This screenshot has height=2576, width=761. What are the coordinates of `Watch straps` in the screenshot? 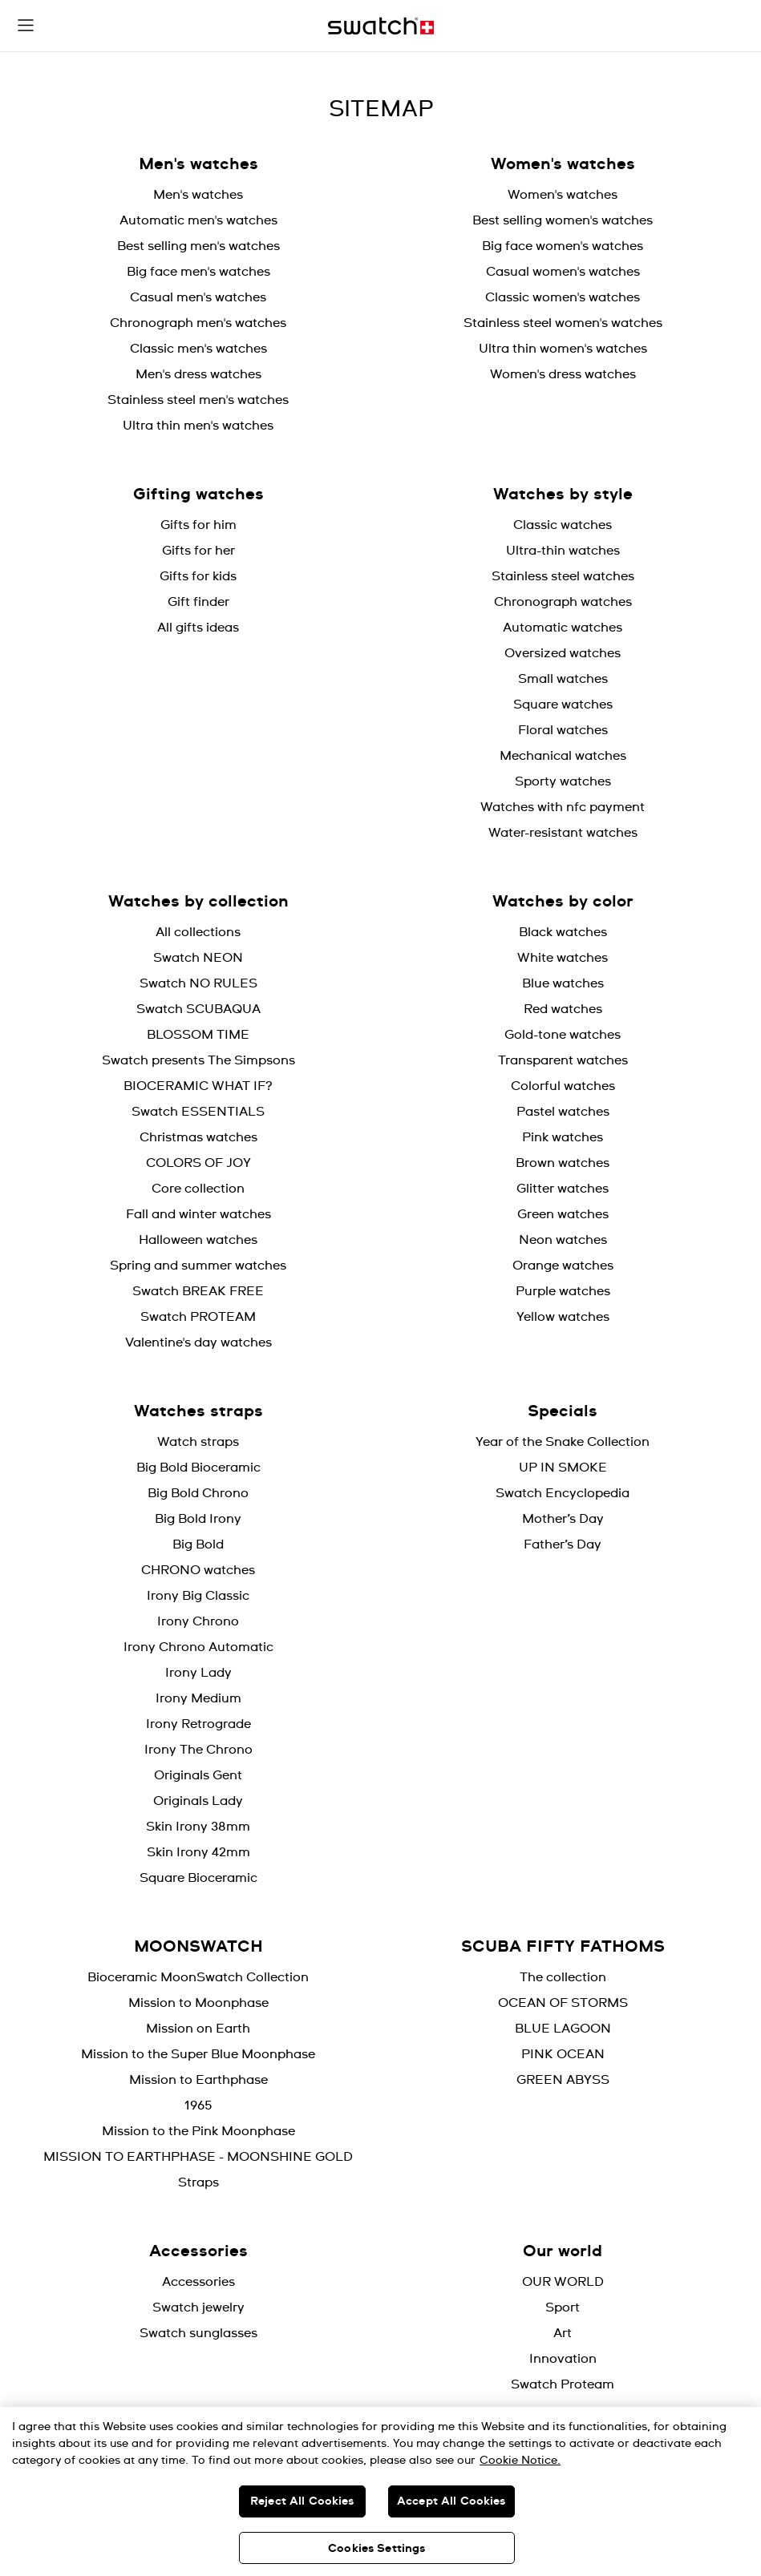 It's located at (198, 1441).